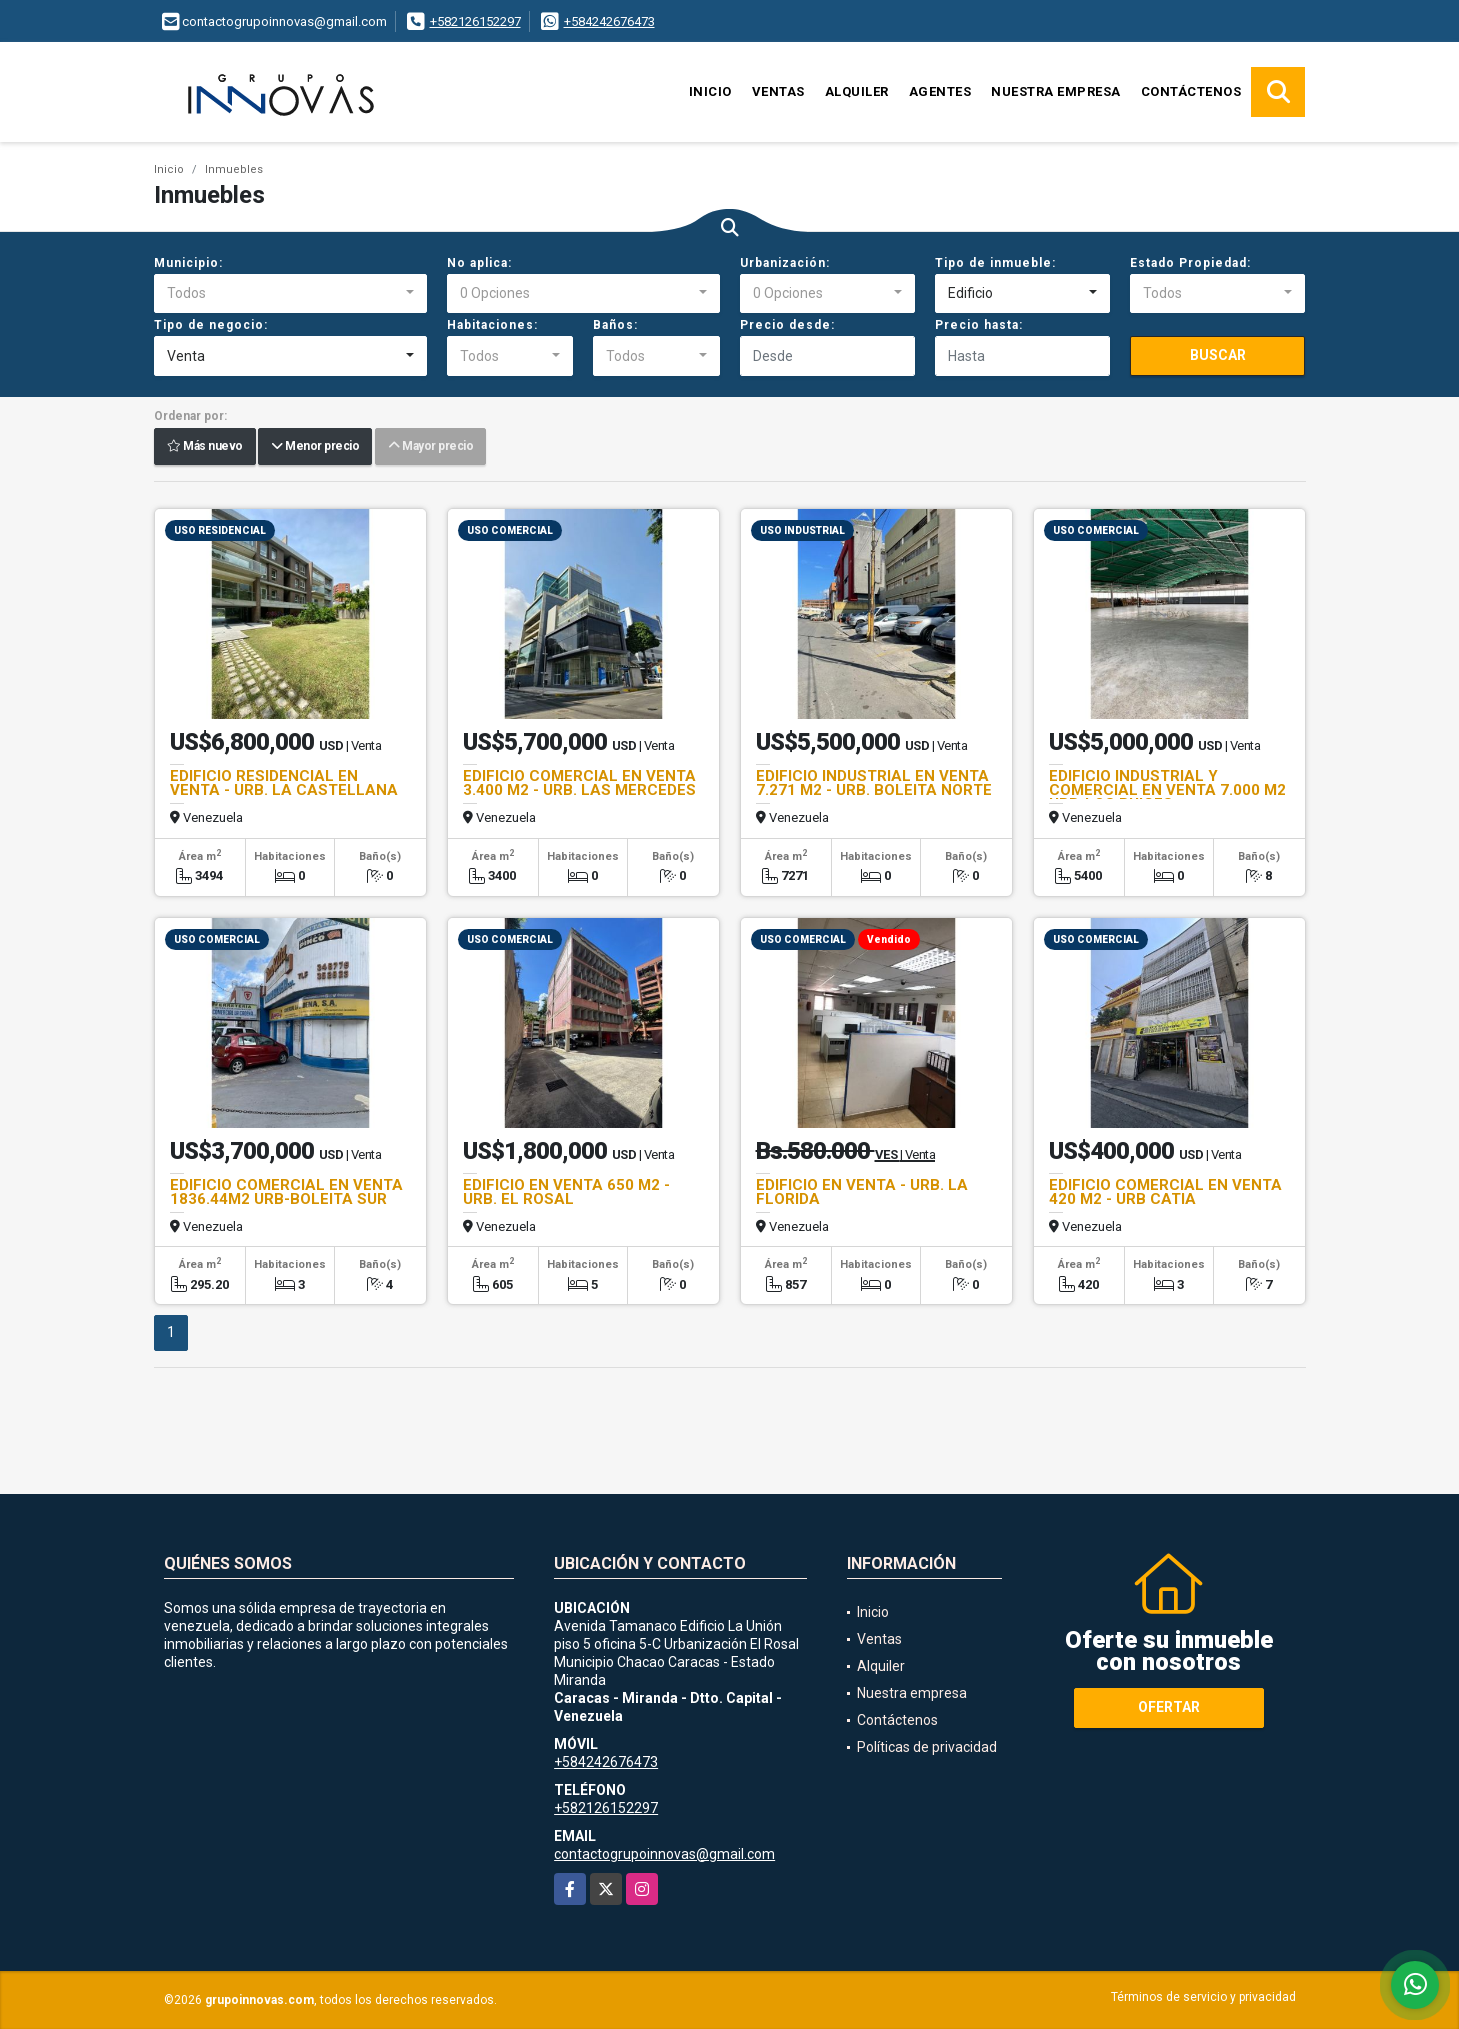 The height and width of the screenshot is (2029, 1459). What do you see at coordinates (710, 91) in the screenshot?
I see `Inicio` at bounding box center [710, 91].